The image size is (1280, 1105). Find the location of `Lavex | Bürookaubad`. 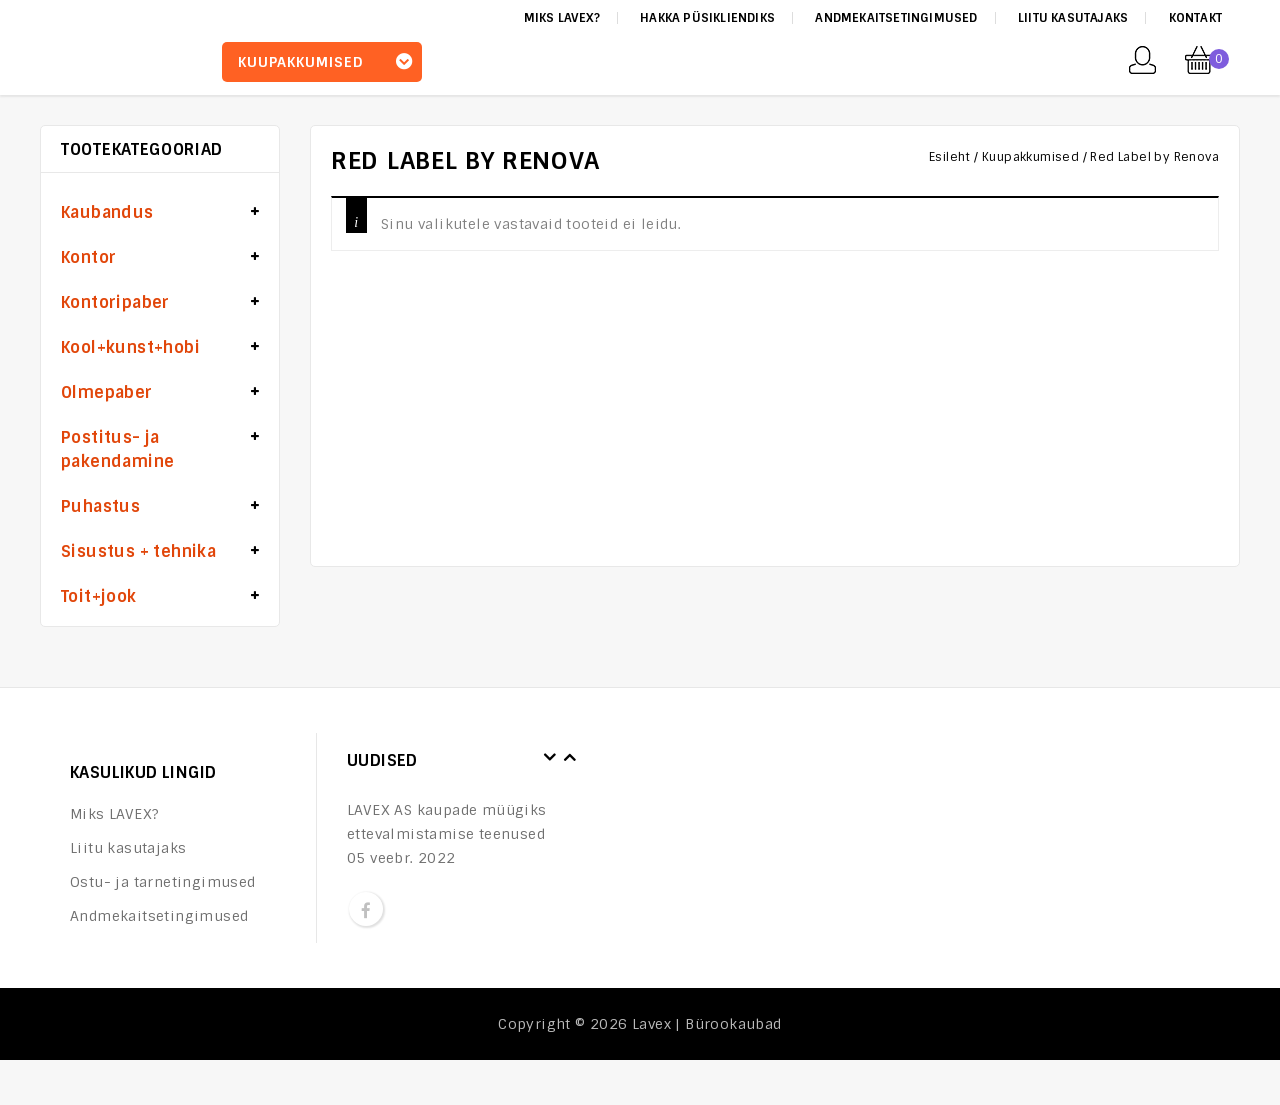

Lavex | Bürookaubad is located at coordinates (707, 1024).